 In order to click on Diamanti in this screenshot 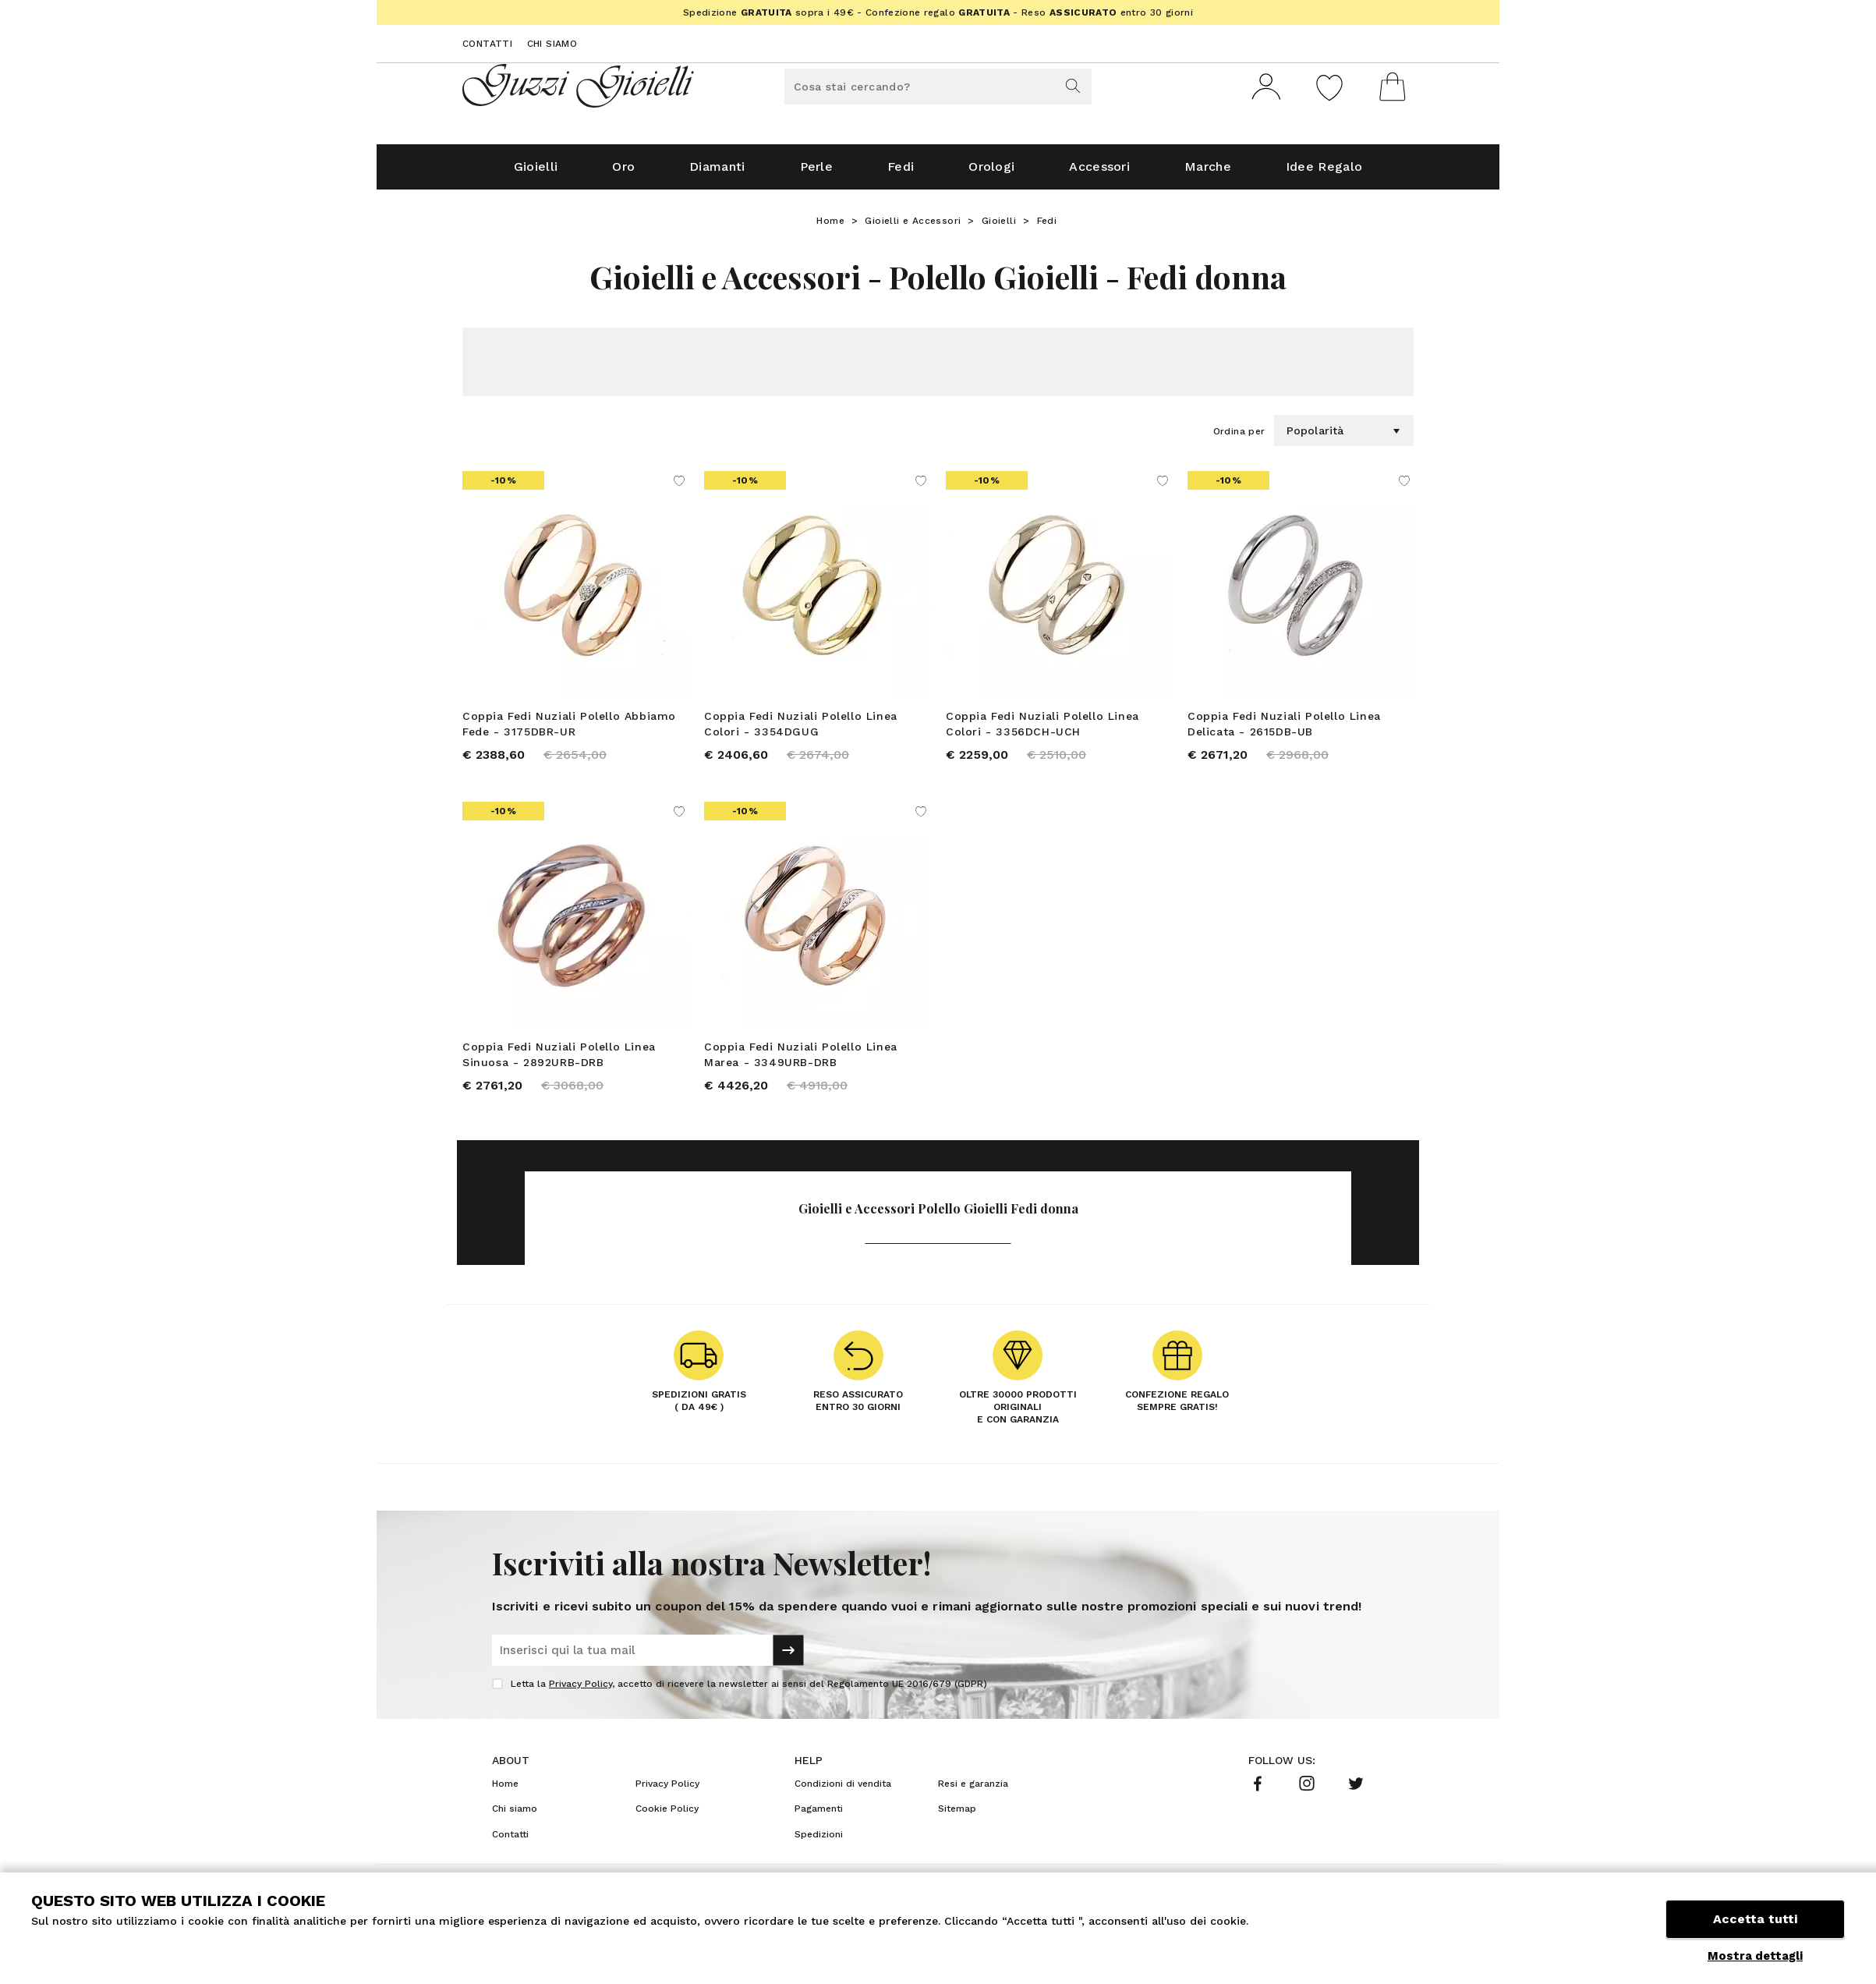, I will do `click(717, 172)`.